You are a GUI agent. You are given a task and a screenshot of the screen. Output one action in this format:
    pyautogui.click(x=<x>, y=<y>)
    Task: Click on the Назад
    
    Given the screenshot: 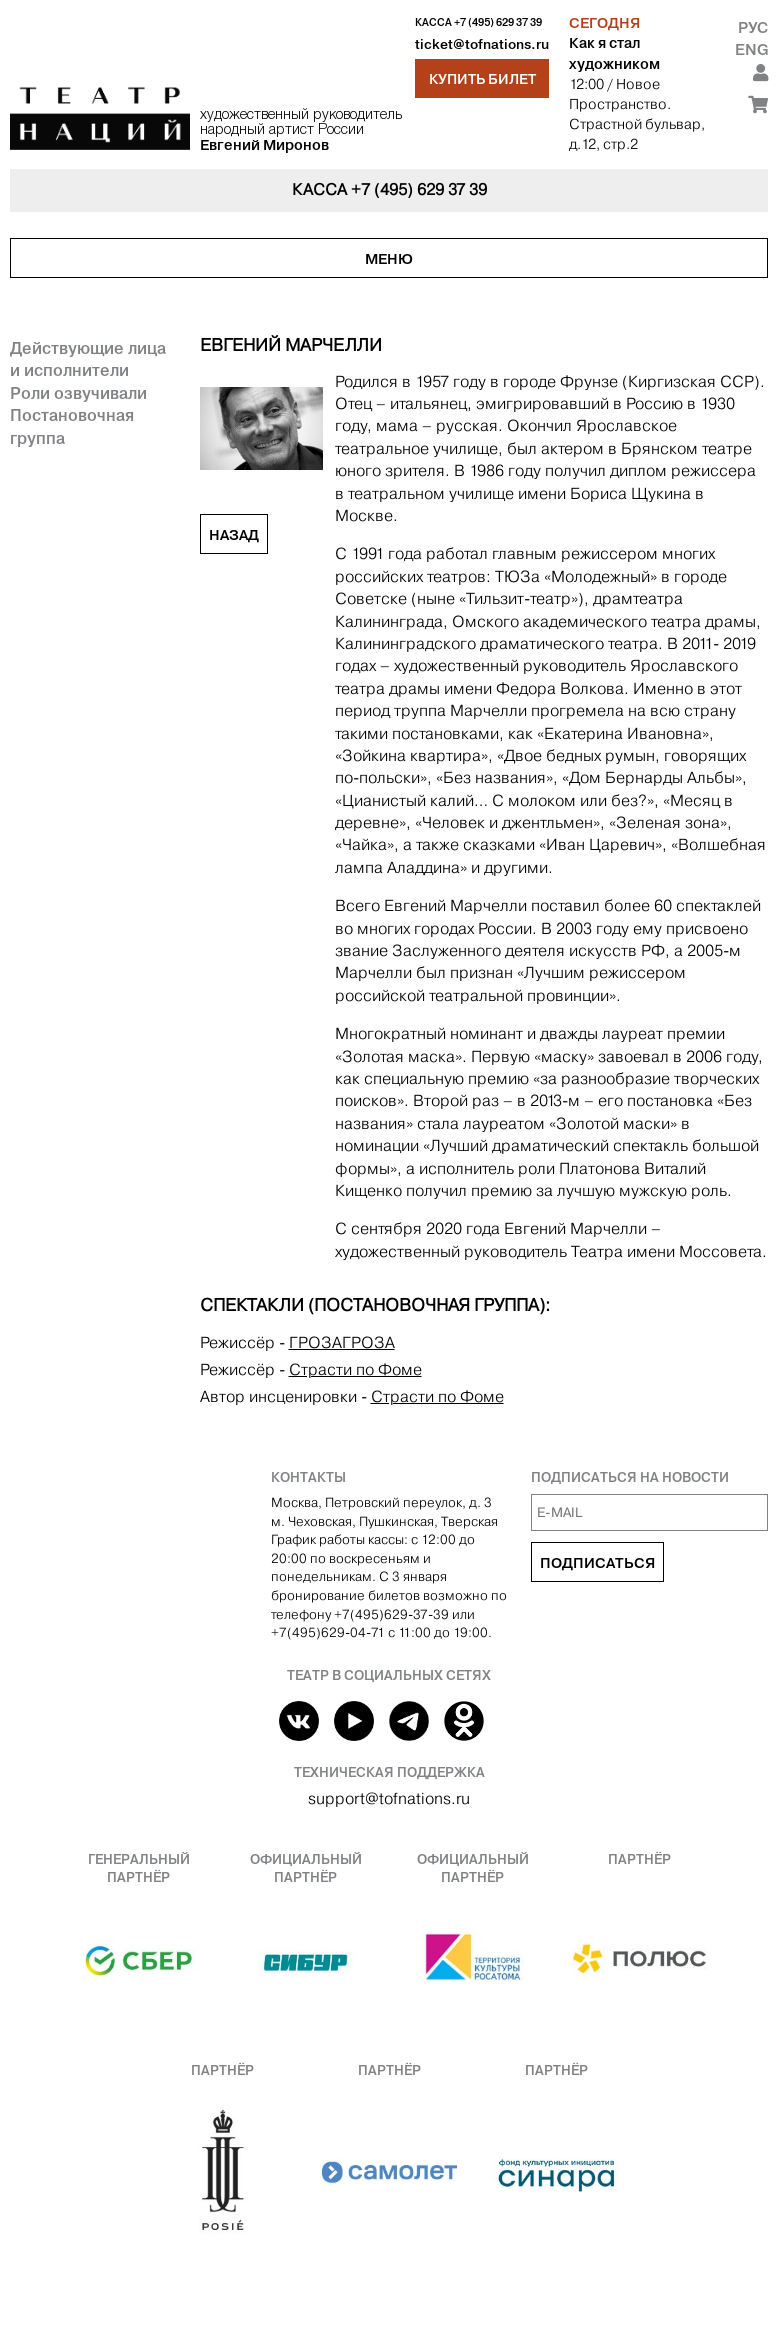 What is the action you would take?
    pyautogui.click(x=234, y=535)
    